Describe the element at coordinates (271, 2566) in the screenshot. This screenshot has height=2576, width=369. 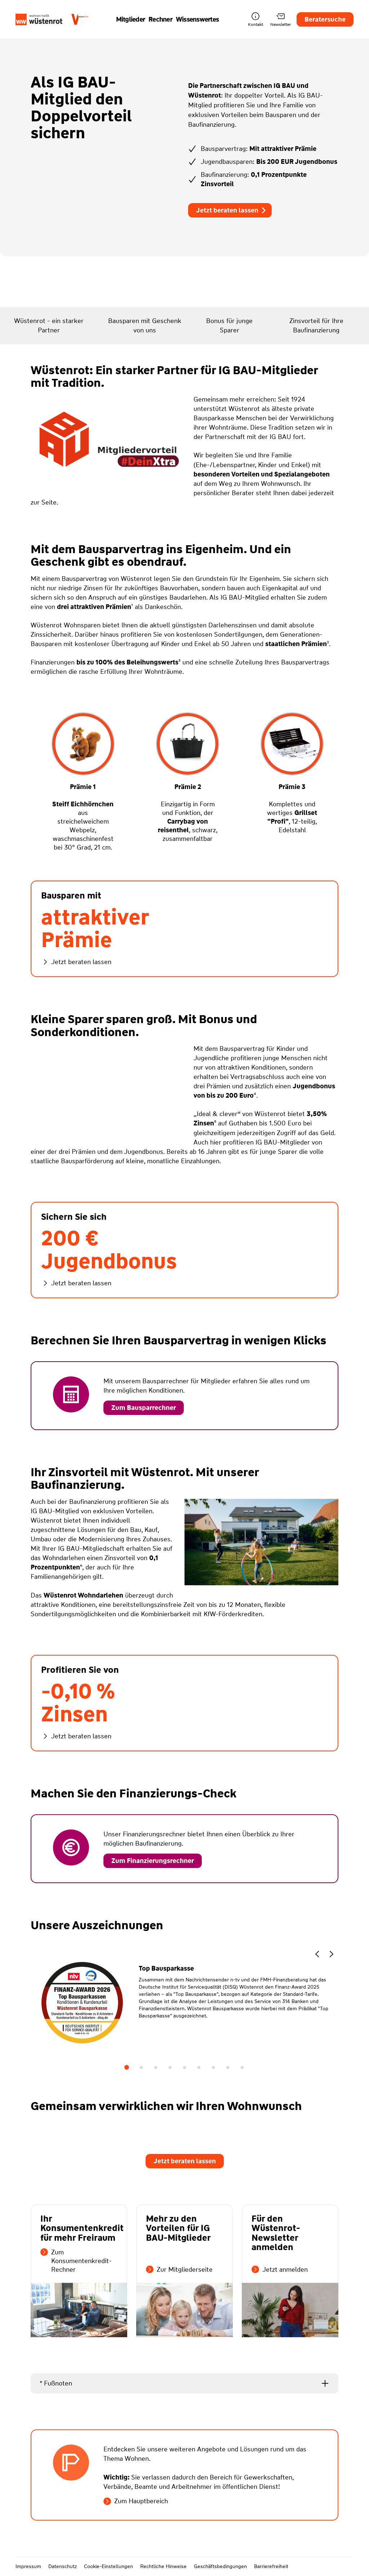
I see `Barrierefreiheit` at that location.